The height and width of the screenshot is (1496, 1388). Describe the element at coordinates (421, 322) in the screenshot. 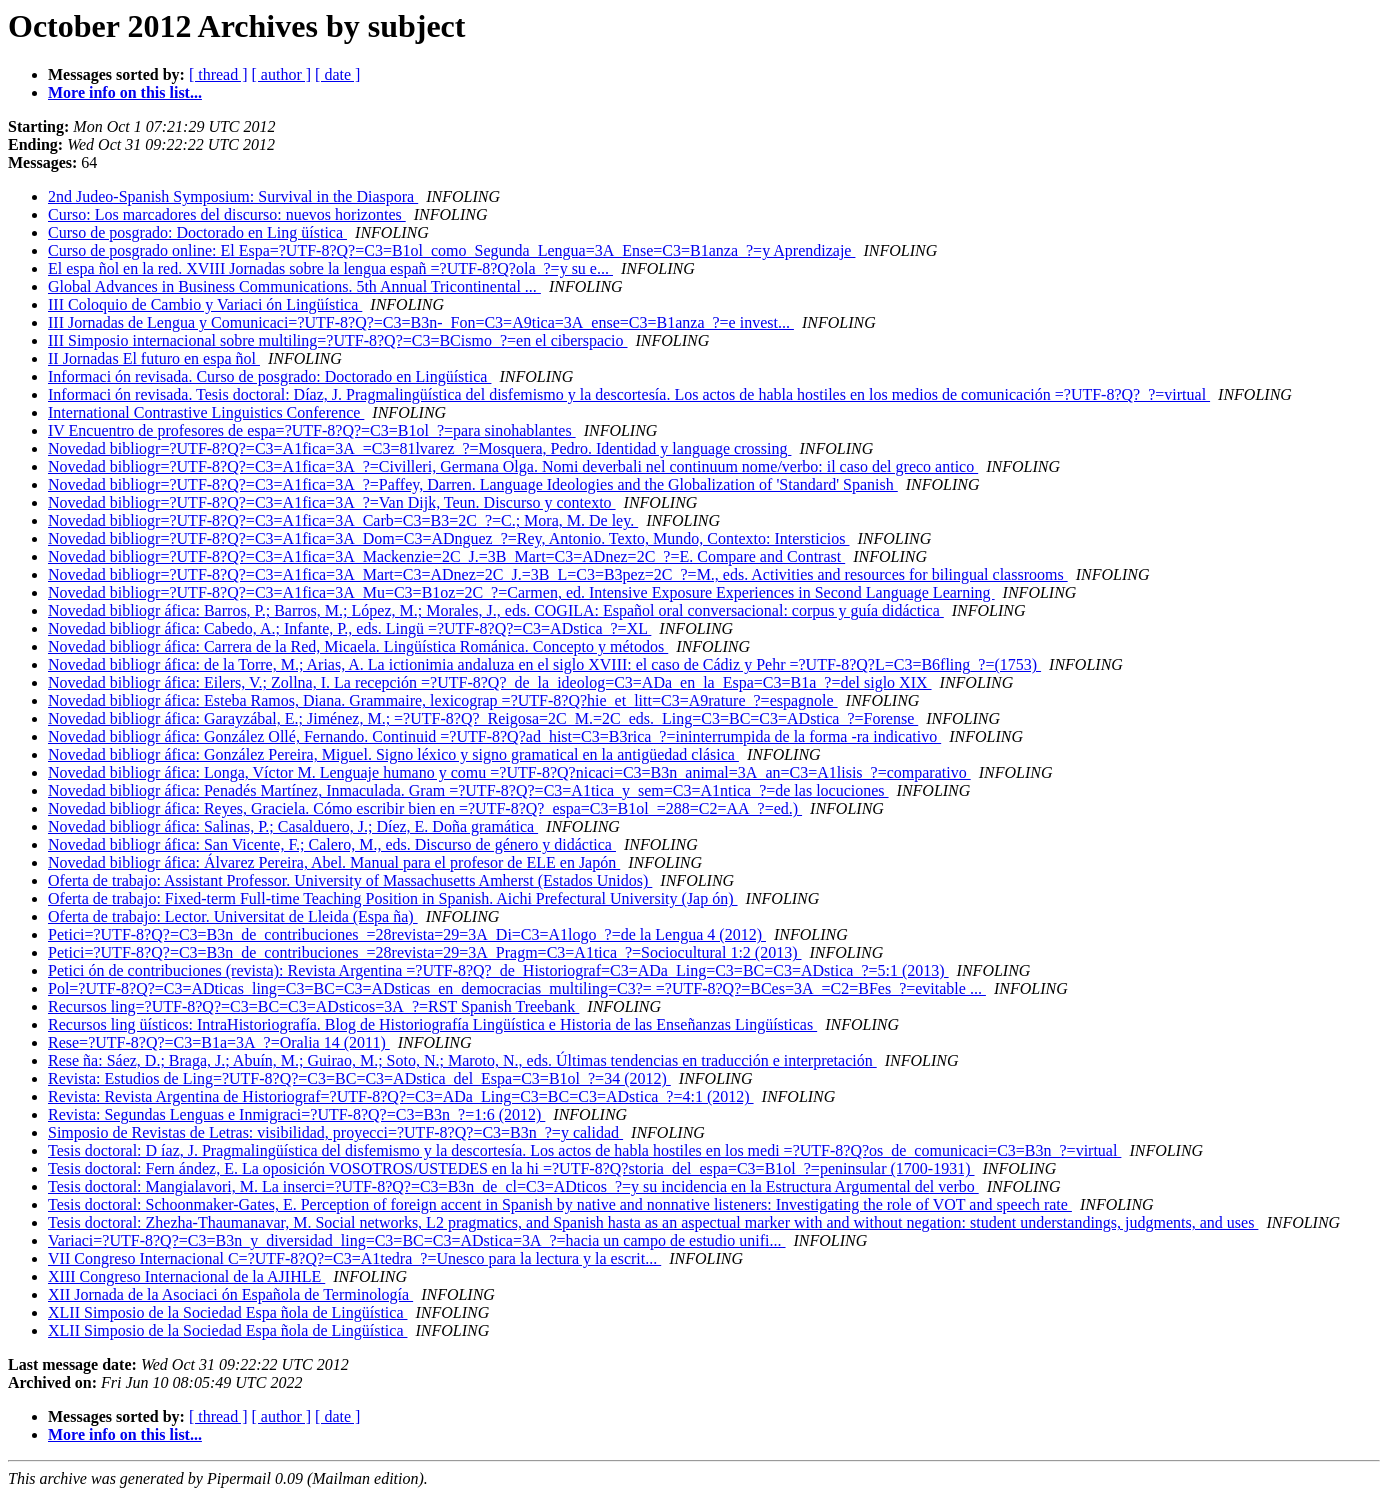

I see `III Jornadas de Lengua y Comunicaci=?UTF-8?Q?=C3=B3n-_Fon=C3=A9tica=3A_ense=C3=B1anza_?=e invest...` at that location.